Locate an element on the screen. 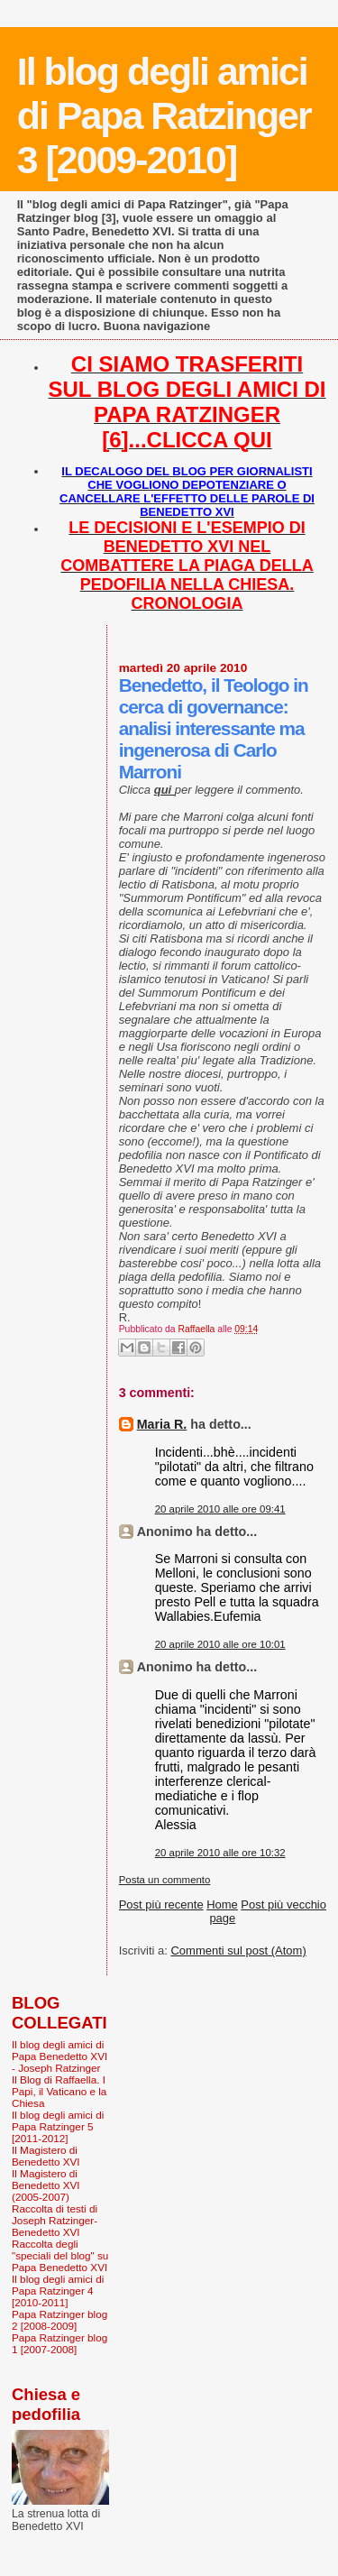 The height and width of the screenshot is (2576, 338). 20 aprile 2010 alle ore 10:01 is located at coordinates (220, 1644).